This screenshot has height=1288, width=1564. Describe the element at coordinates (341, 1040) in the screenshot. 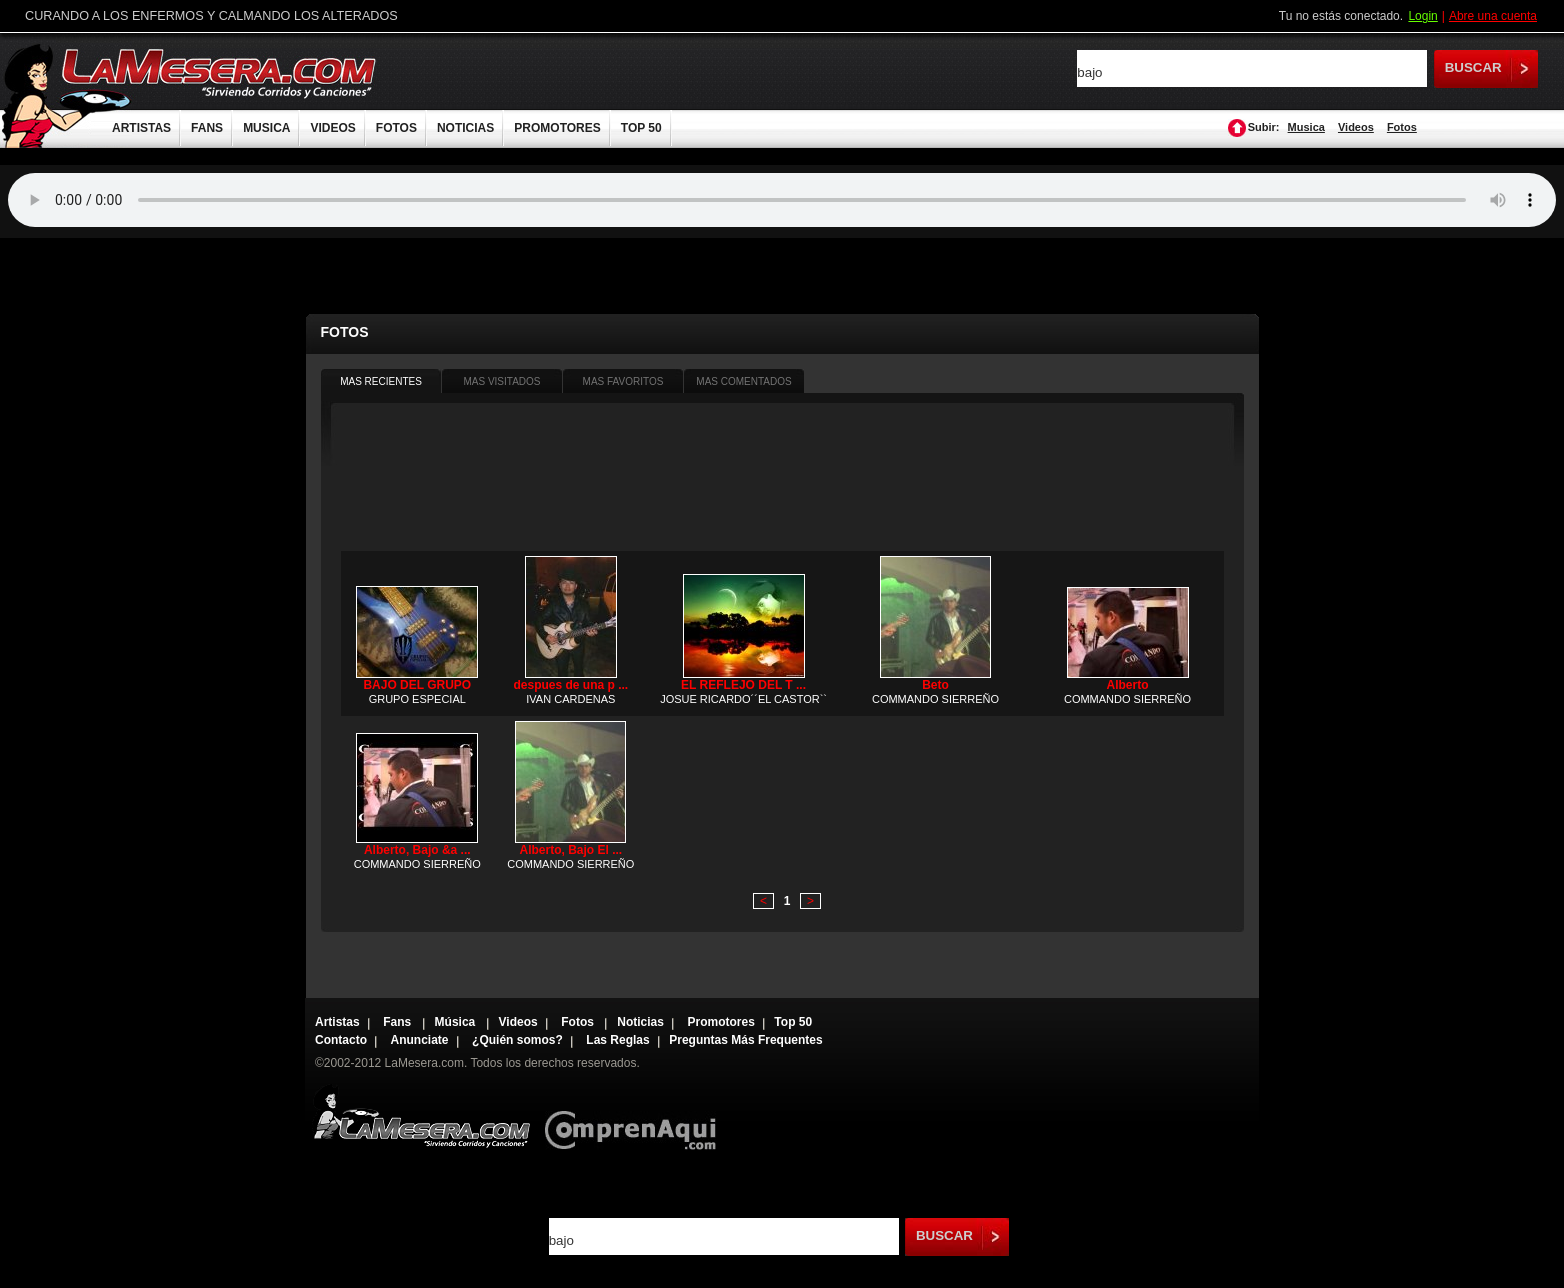

I see `Contacto` at that location.